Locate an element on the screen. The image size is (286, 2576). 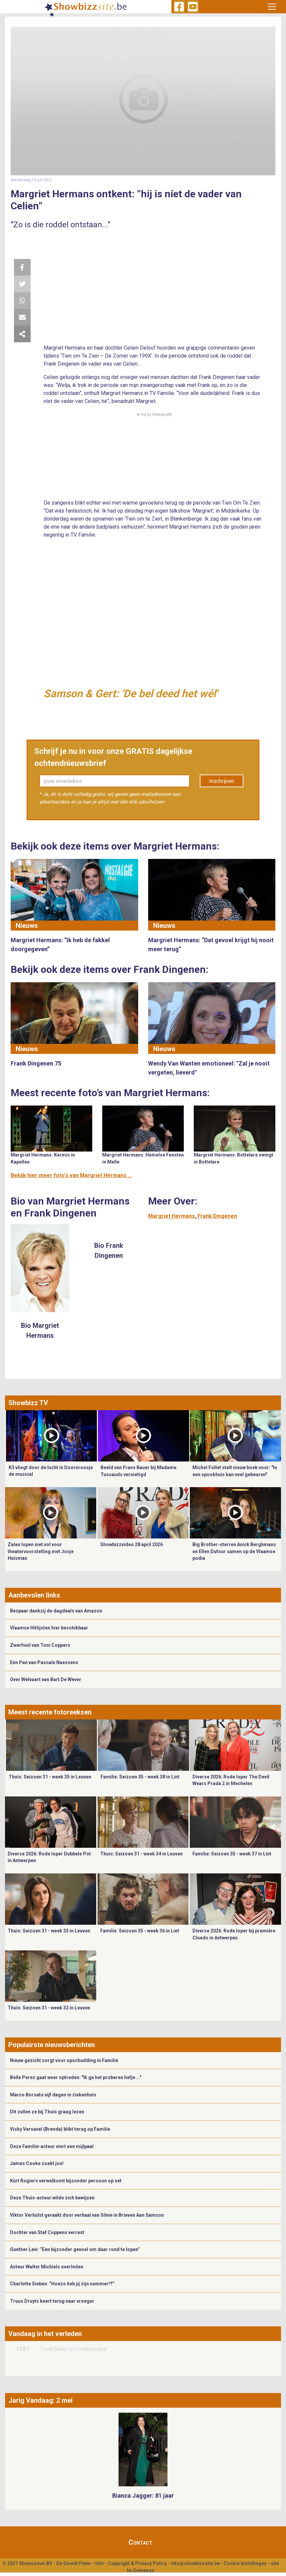
Bespaar dankzij de dagdeals van Amazon is located at coordinates (56, 1610).